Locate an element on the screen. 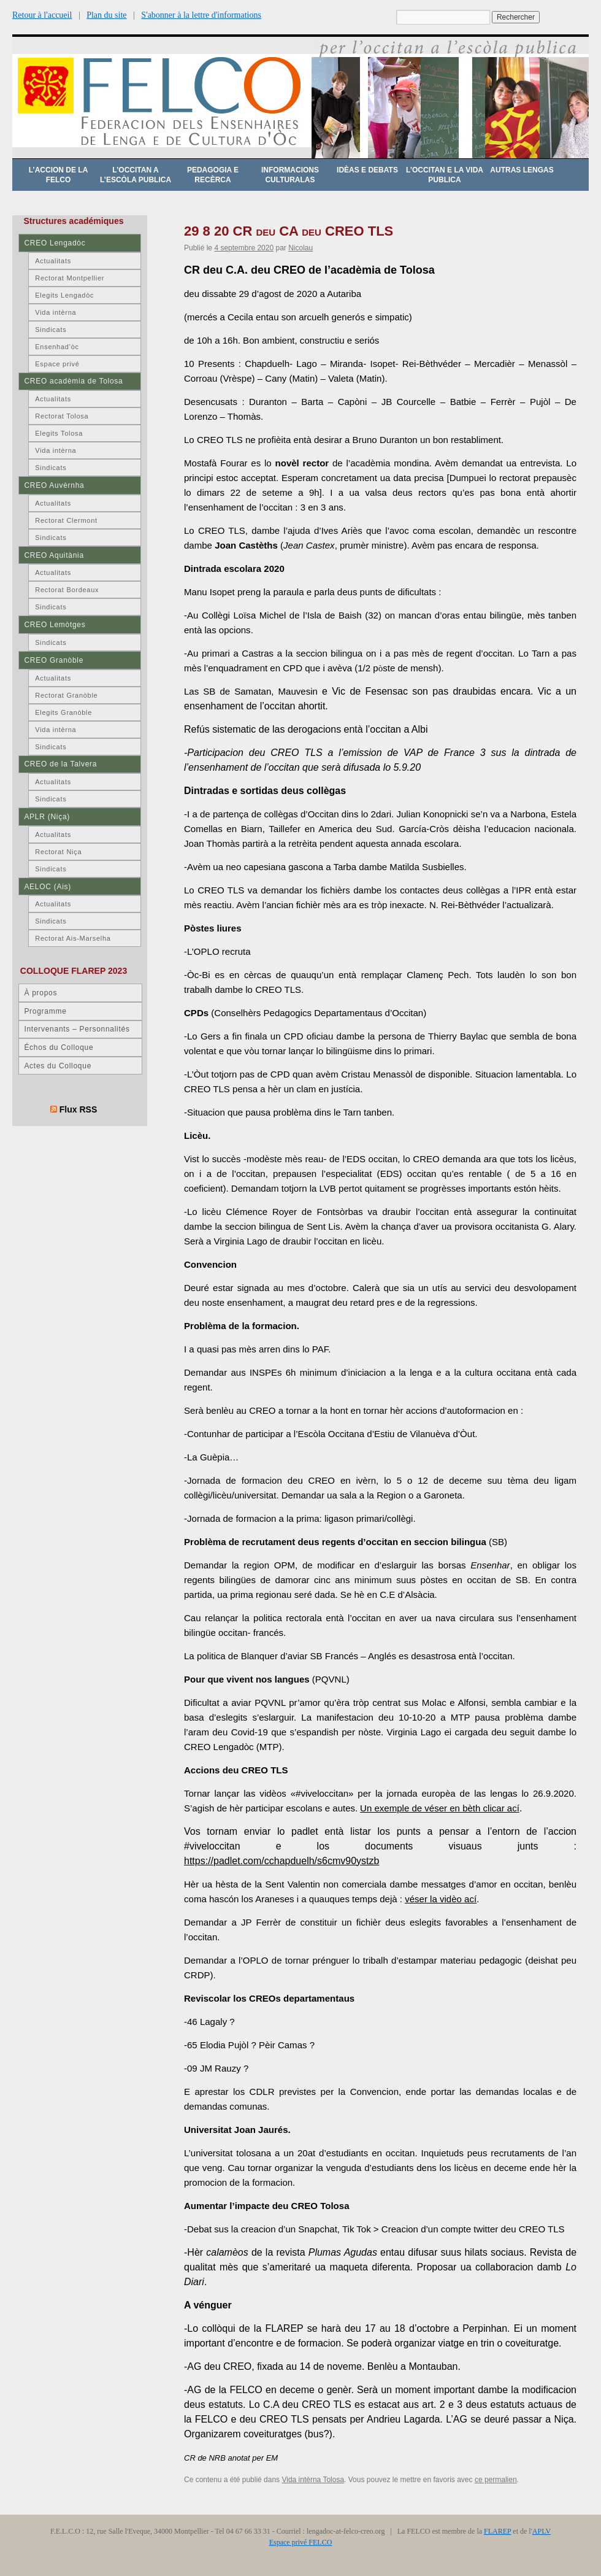 Image resolution: width=601 pixels, height=2576 pixels. Vida intèrna Tolosa is located at coordinates (312, 2479).